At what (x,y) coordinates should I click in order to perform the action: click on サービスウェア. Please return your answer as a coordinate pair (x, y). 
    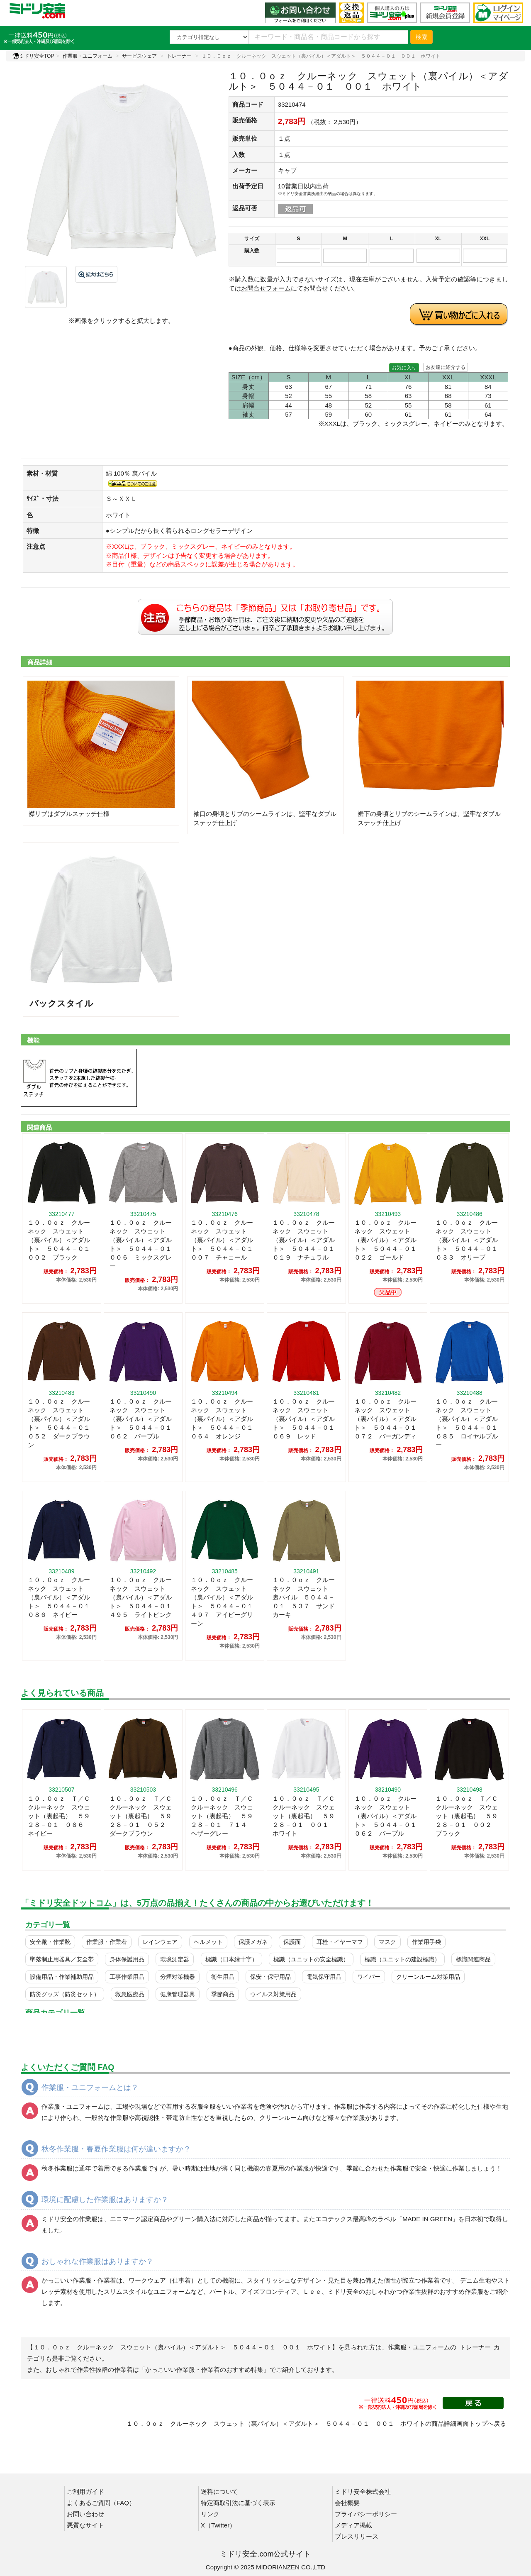
    Looking at the image, I should click on (139, 56).